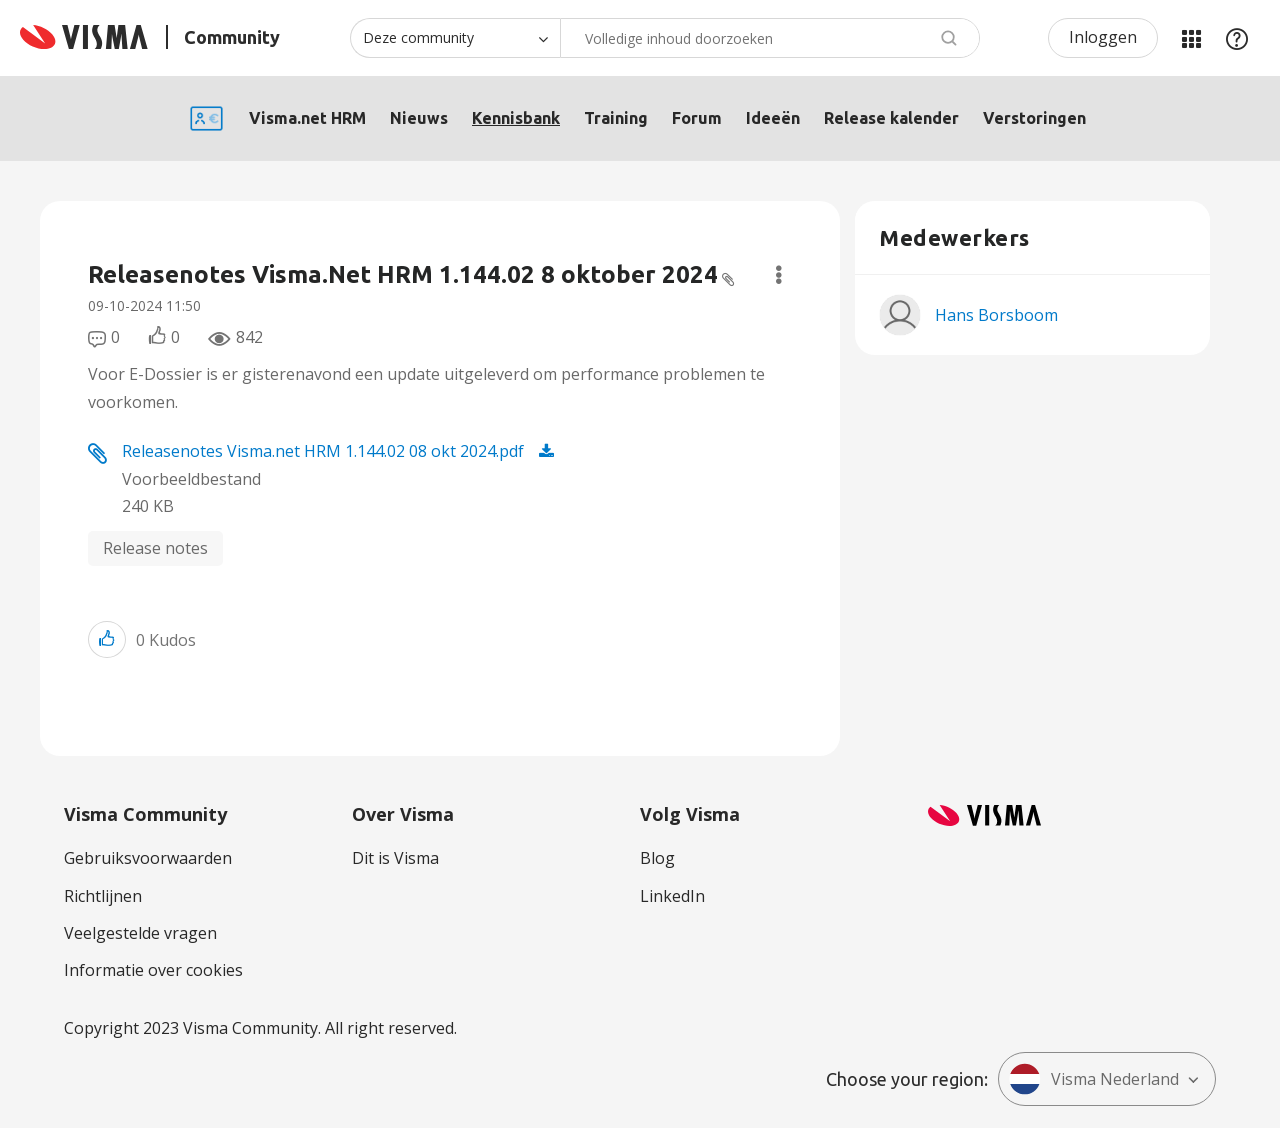 Image resolution: width=1280 pixels, height=1128 pixels. Describe the element at coordinates (1034, 118) in the screenshot. I see `Verstoringen` at that location.